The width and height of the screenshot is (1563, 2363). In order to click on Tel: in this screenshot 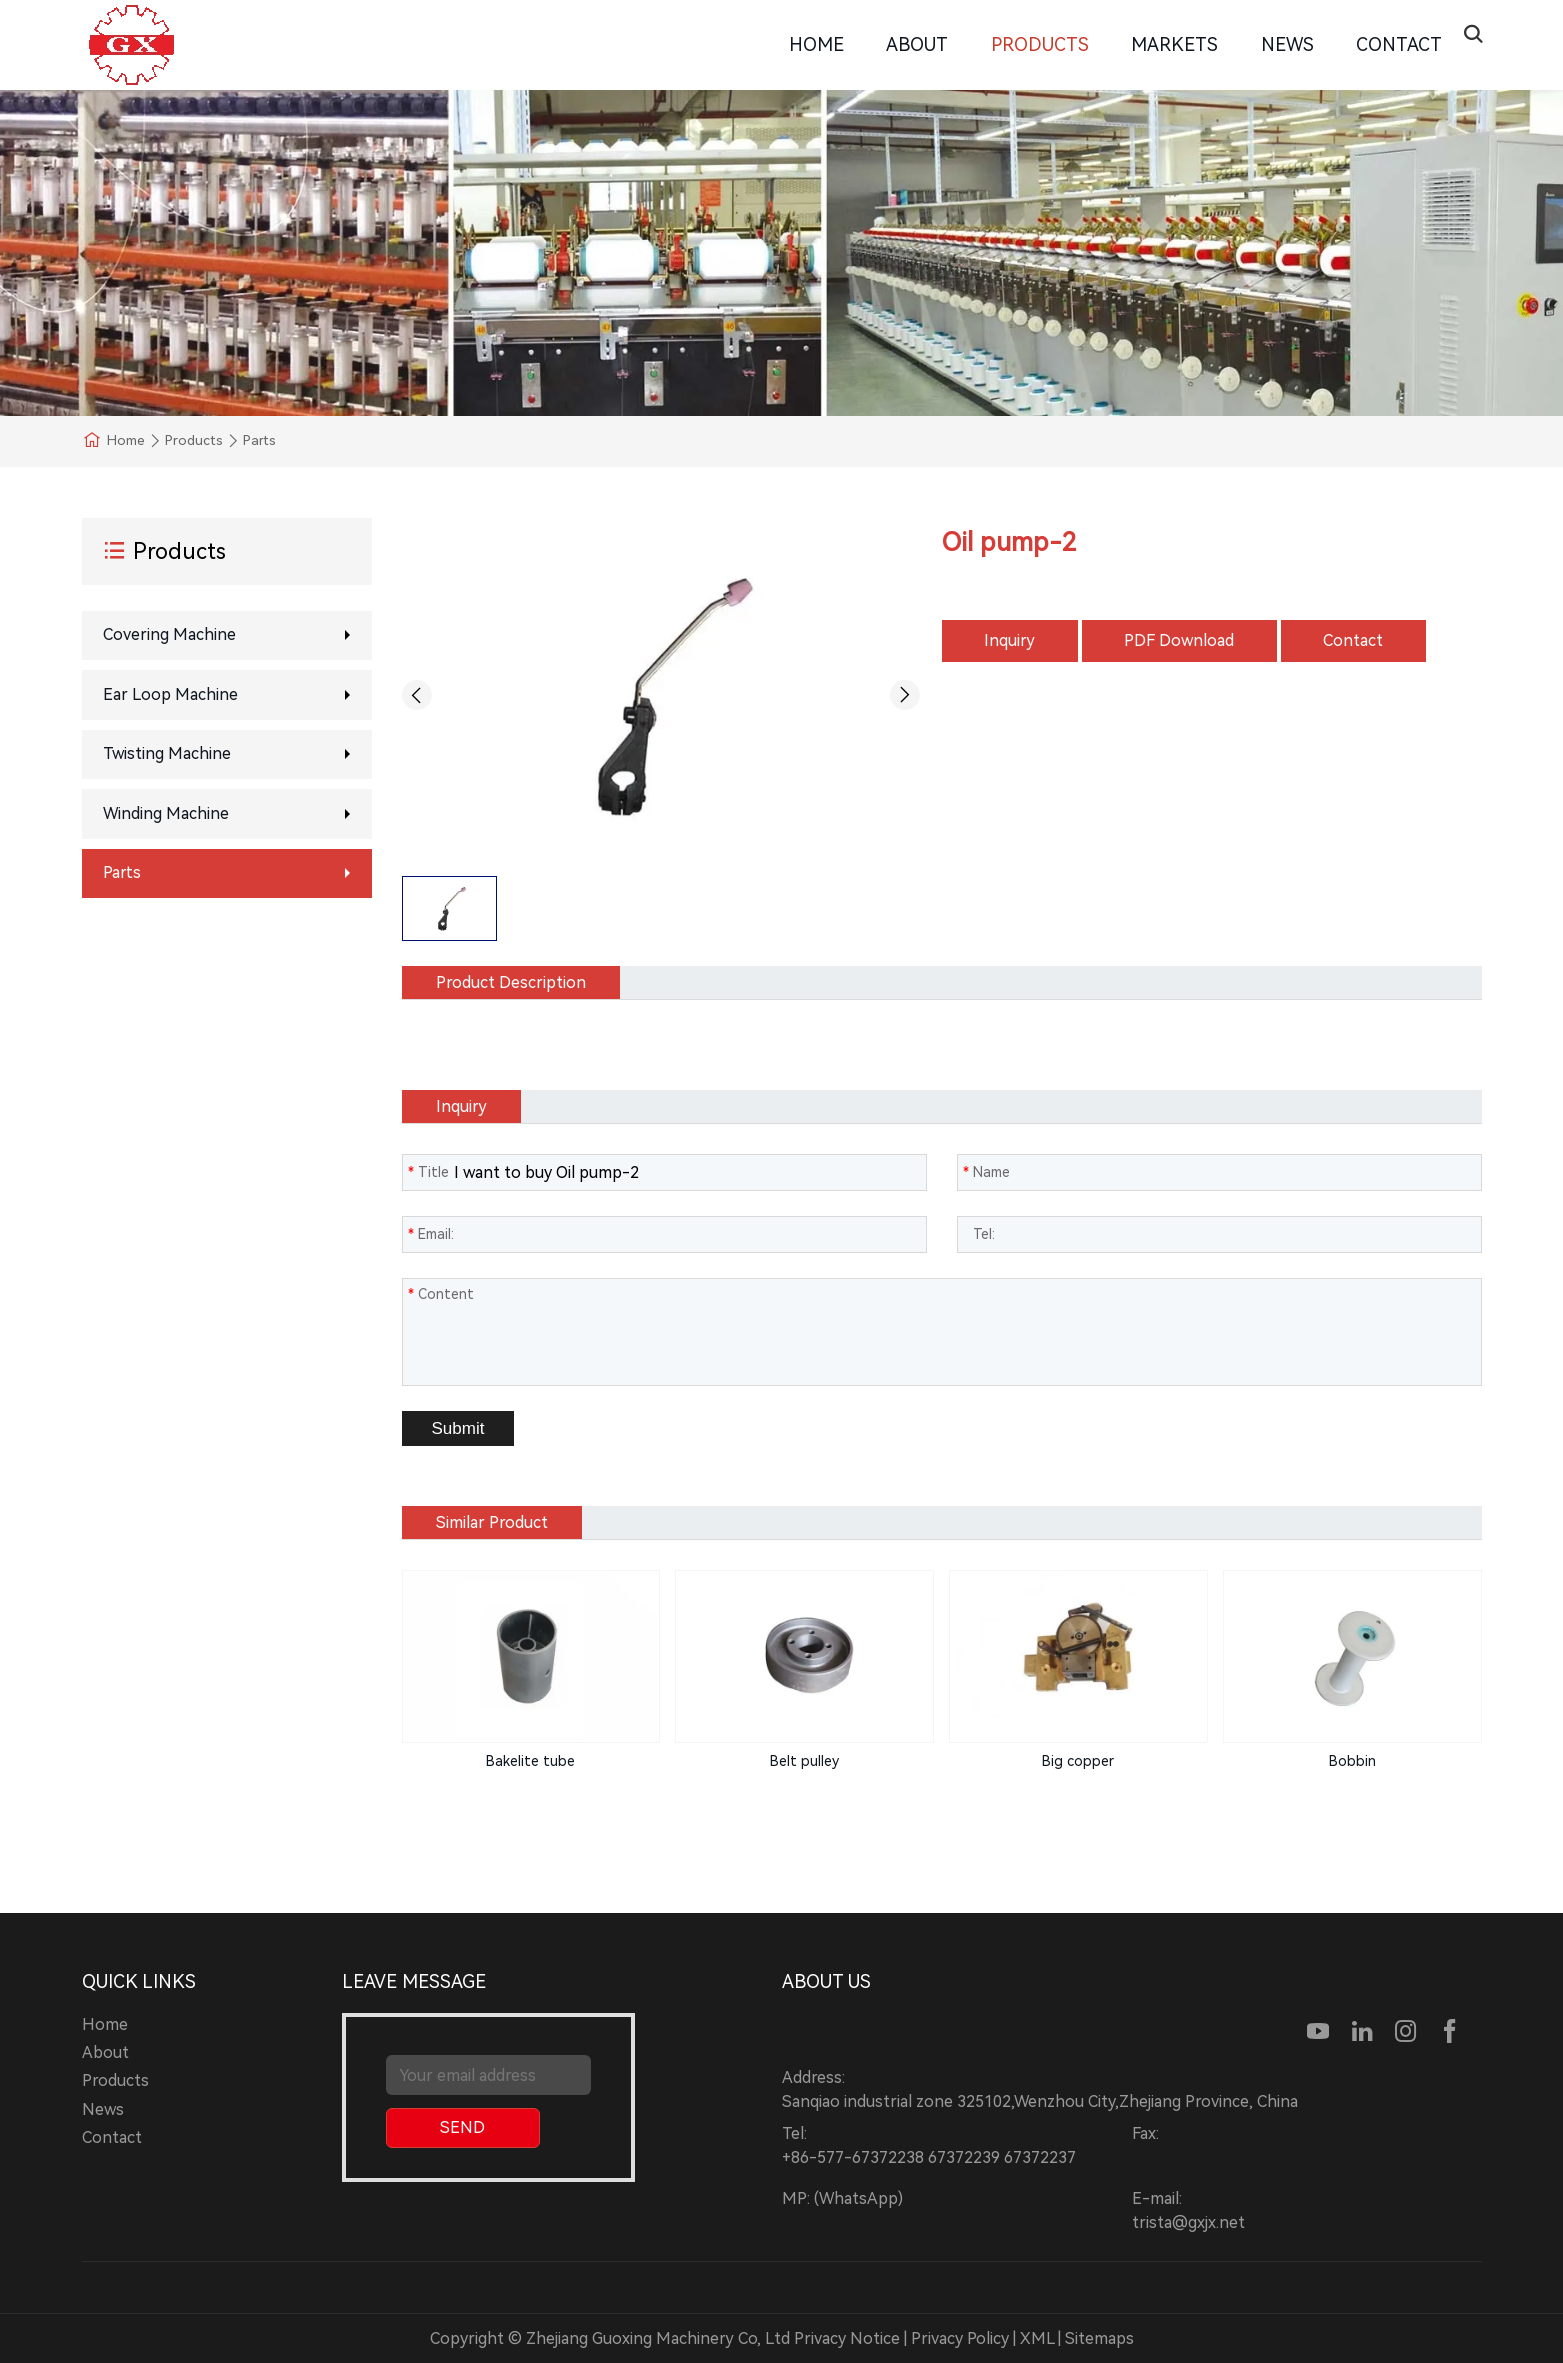, I will do `click(979, 1234)`.